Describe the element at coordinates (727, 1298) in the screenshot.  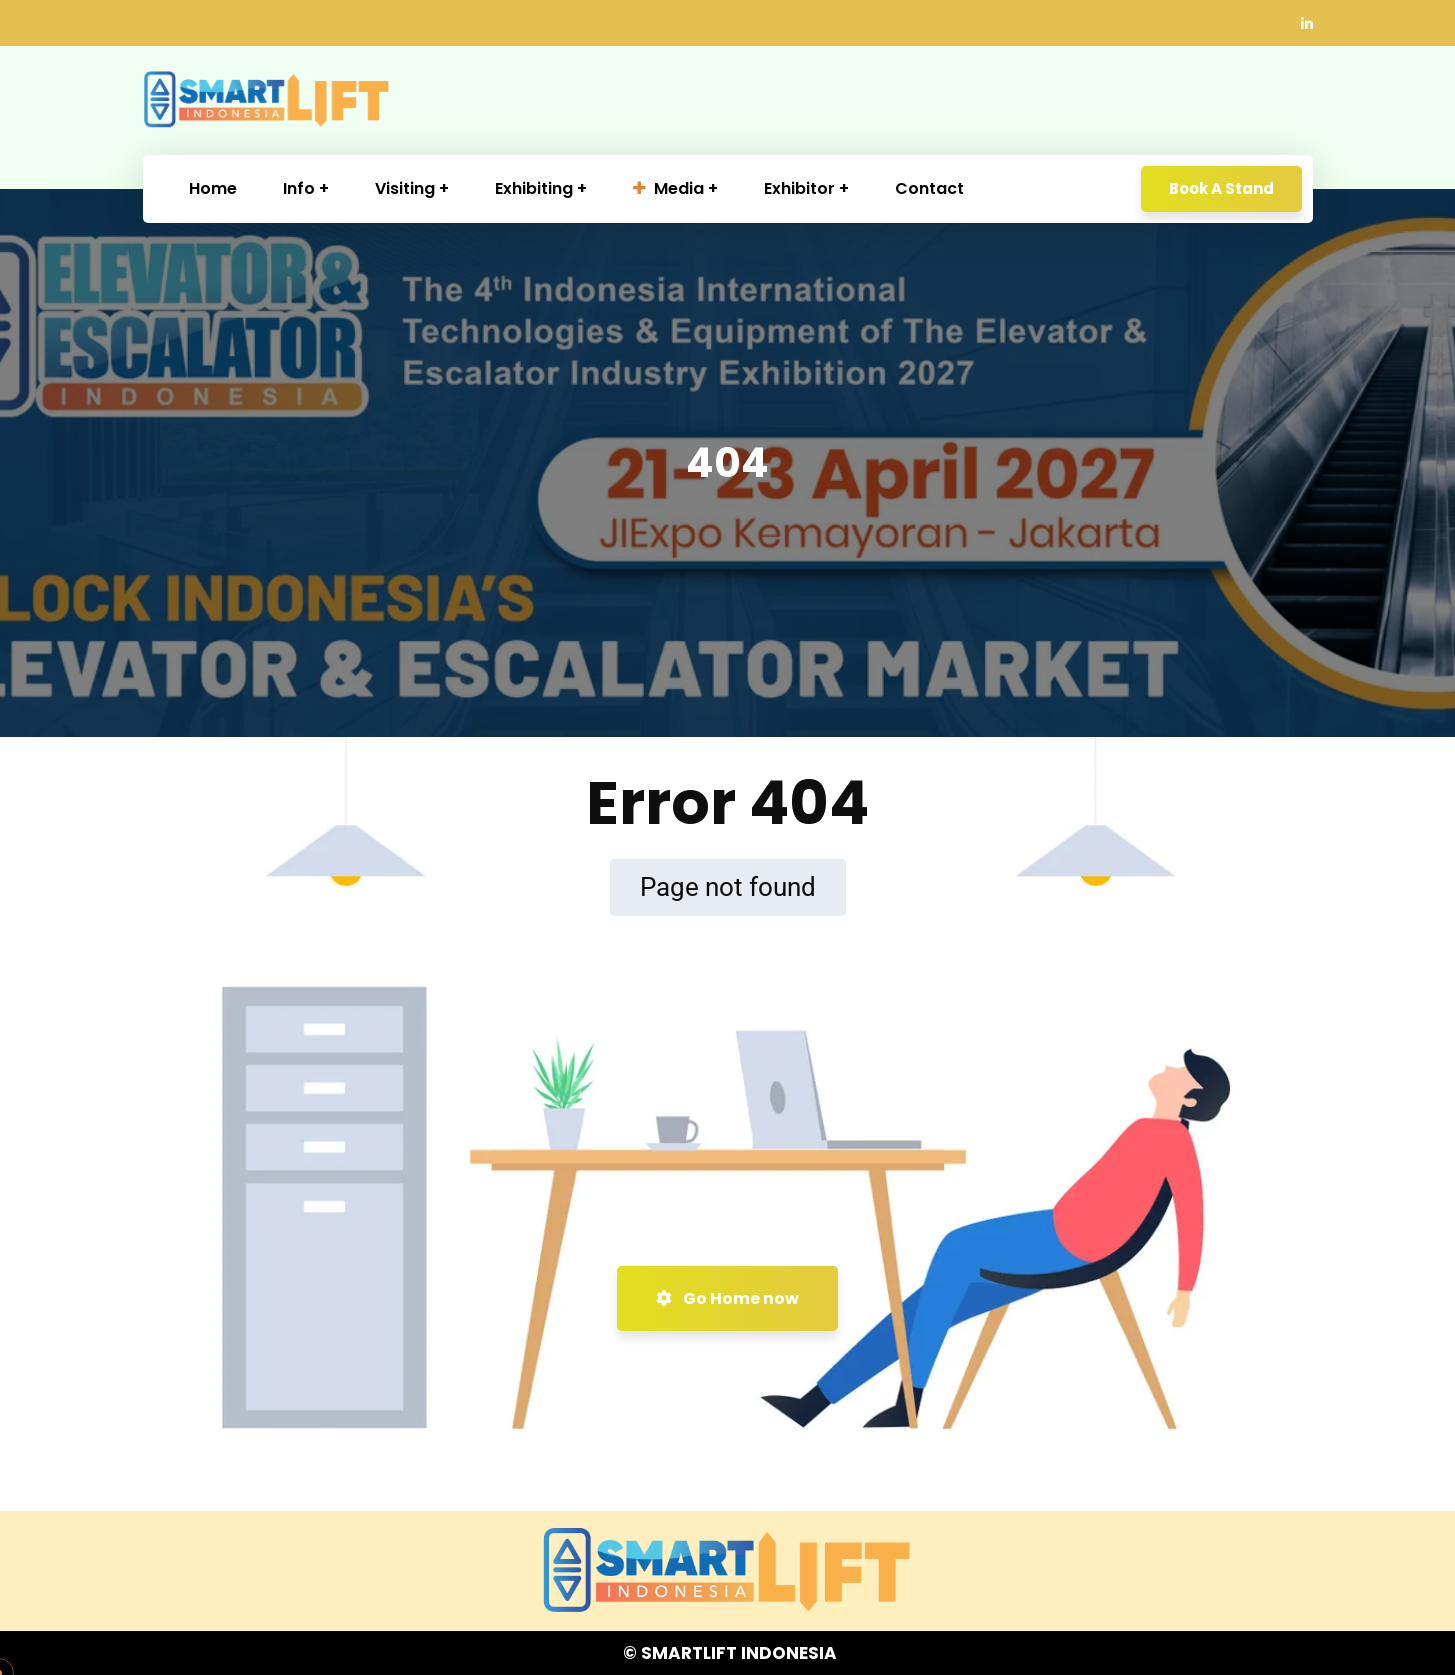
I see `Go Home now` at that location.